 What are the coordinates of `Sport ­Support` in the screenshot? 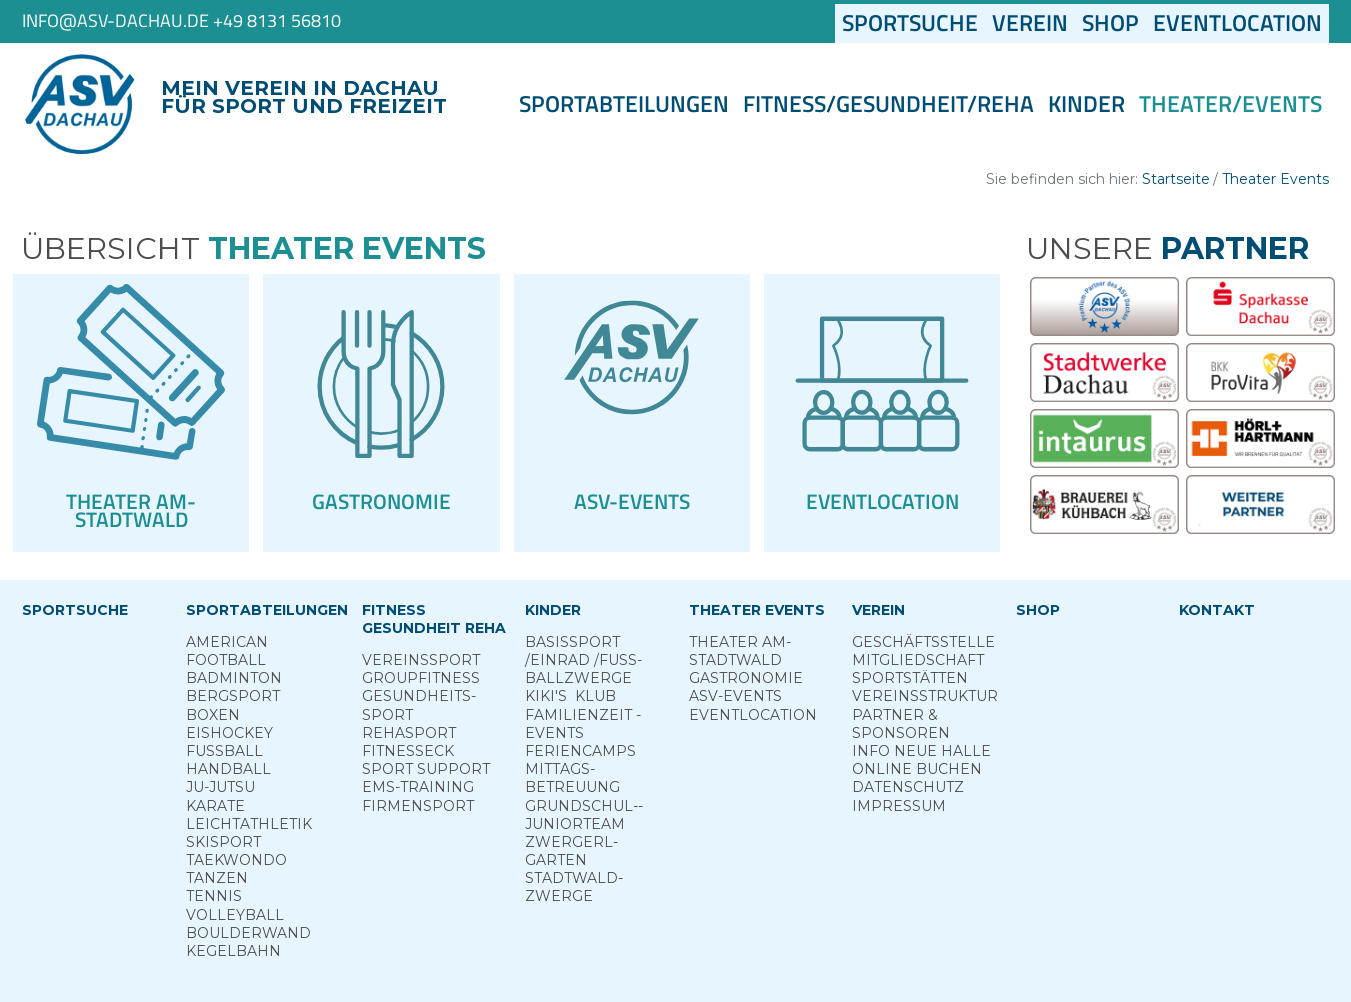 It's located at (426, 769).